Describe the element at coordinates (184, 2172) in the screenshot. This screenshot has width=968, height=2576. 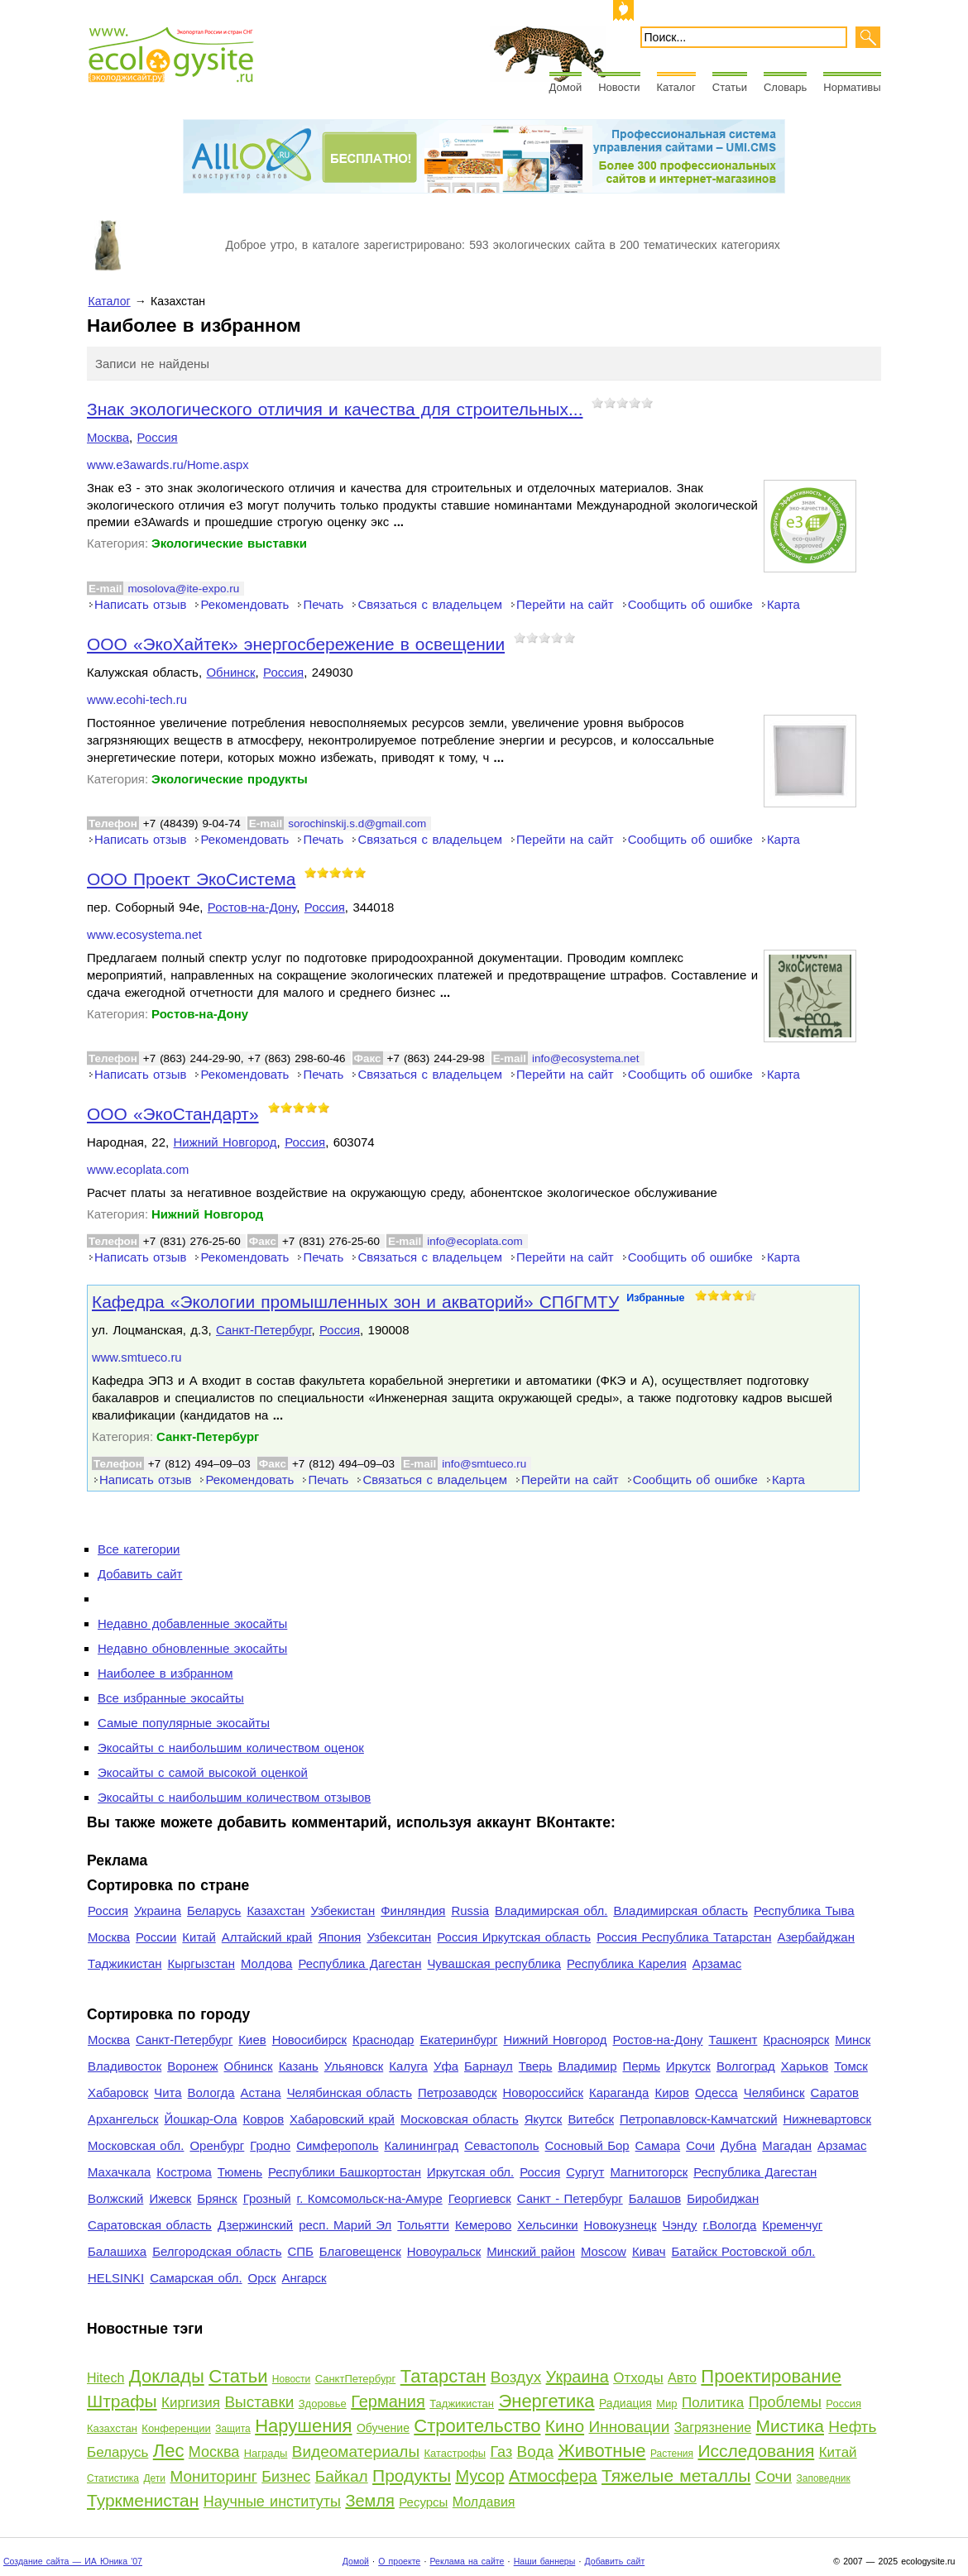
I see `Кострома` at that location.